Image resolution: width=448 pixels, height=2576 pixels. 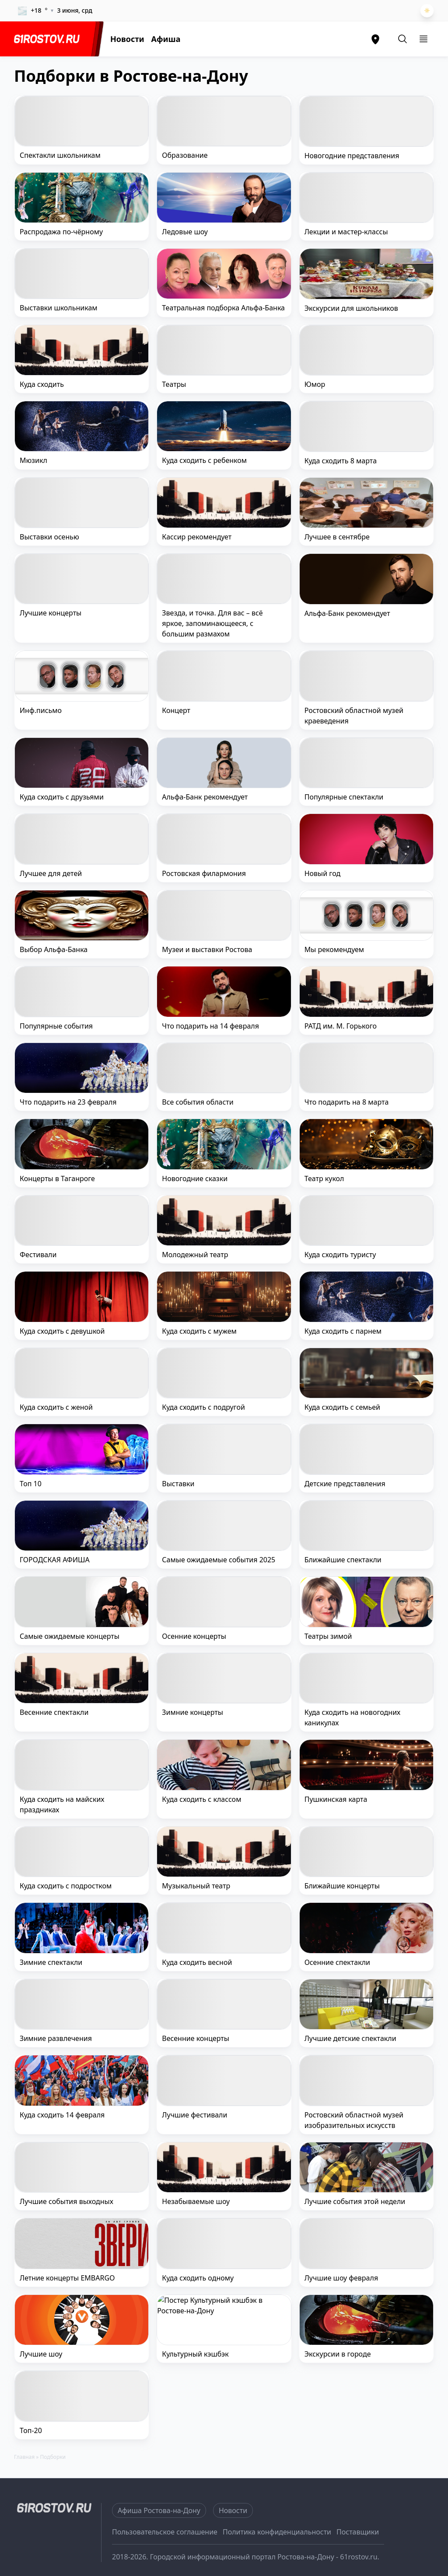 What do you see at coordinates (164, 2532) in the screenshot?
I see `Пользовательское соглашение` at bounding box center [164, 2532].